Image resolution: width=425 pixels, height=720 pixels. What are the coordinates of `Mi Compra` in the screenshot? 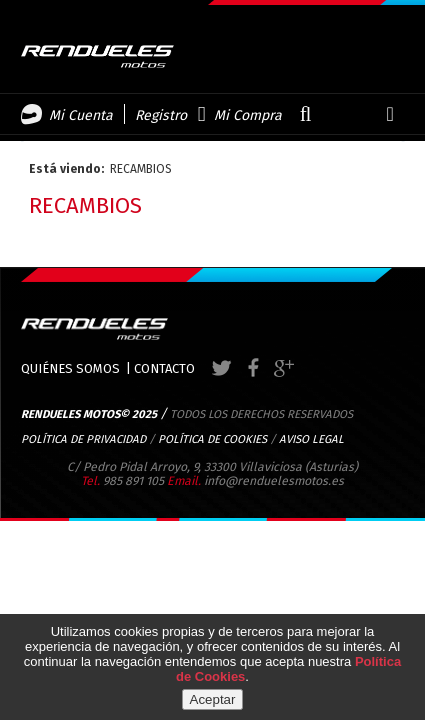 It's located at (248, 115).